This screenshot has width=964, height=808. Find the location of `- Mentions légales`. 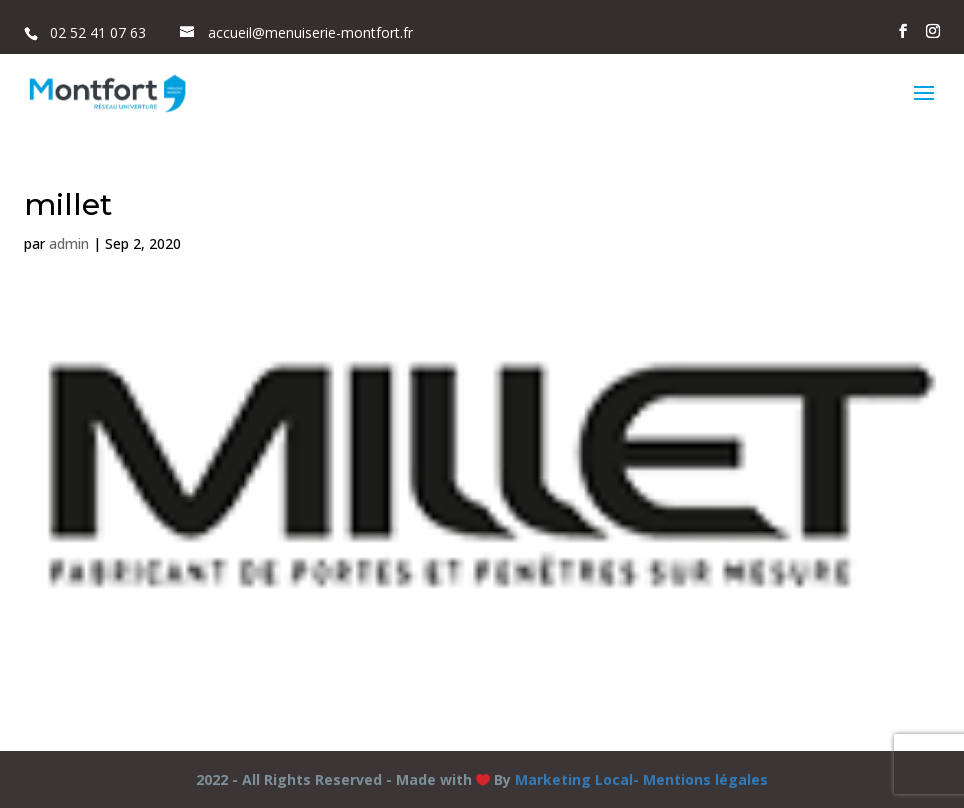

- Mentions légales is located at coordinates (700, 779).